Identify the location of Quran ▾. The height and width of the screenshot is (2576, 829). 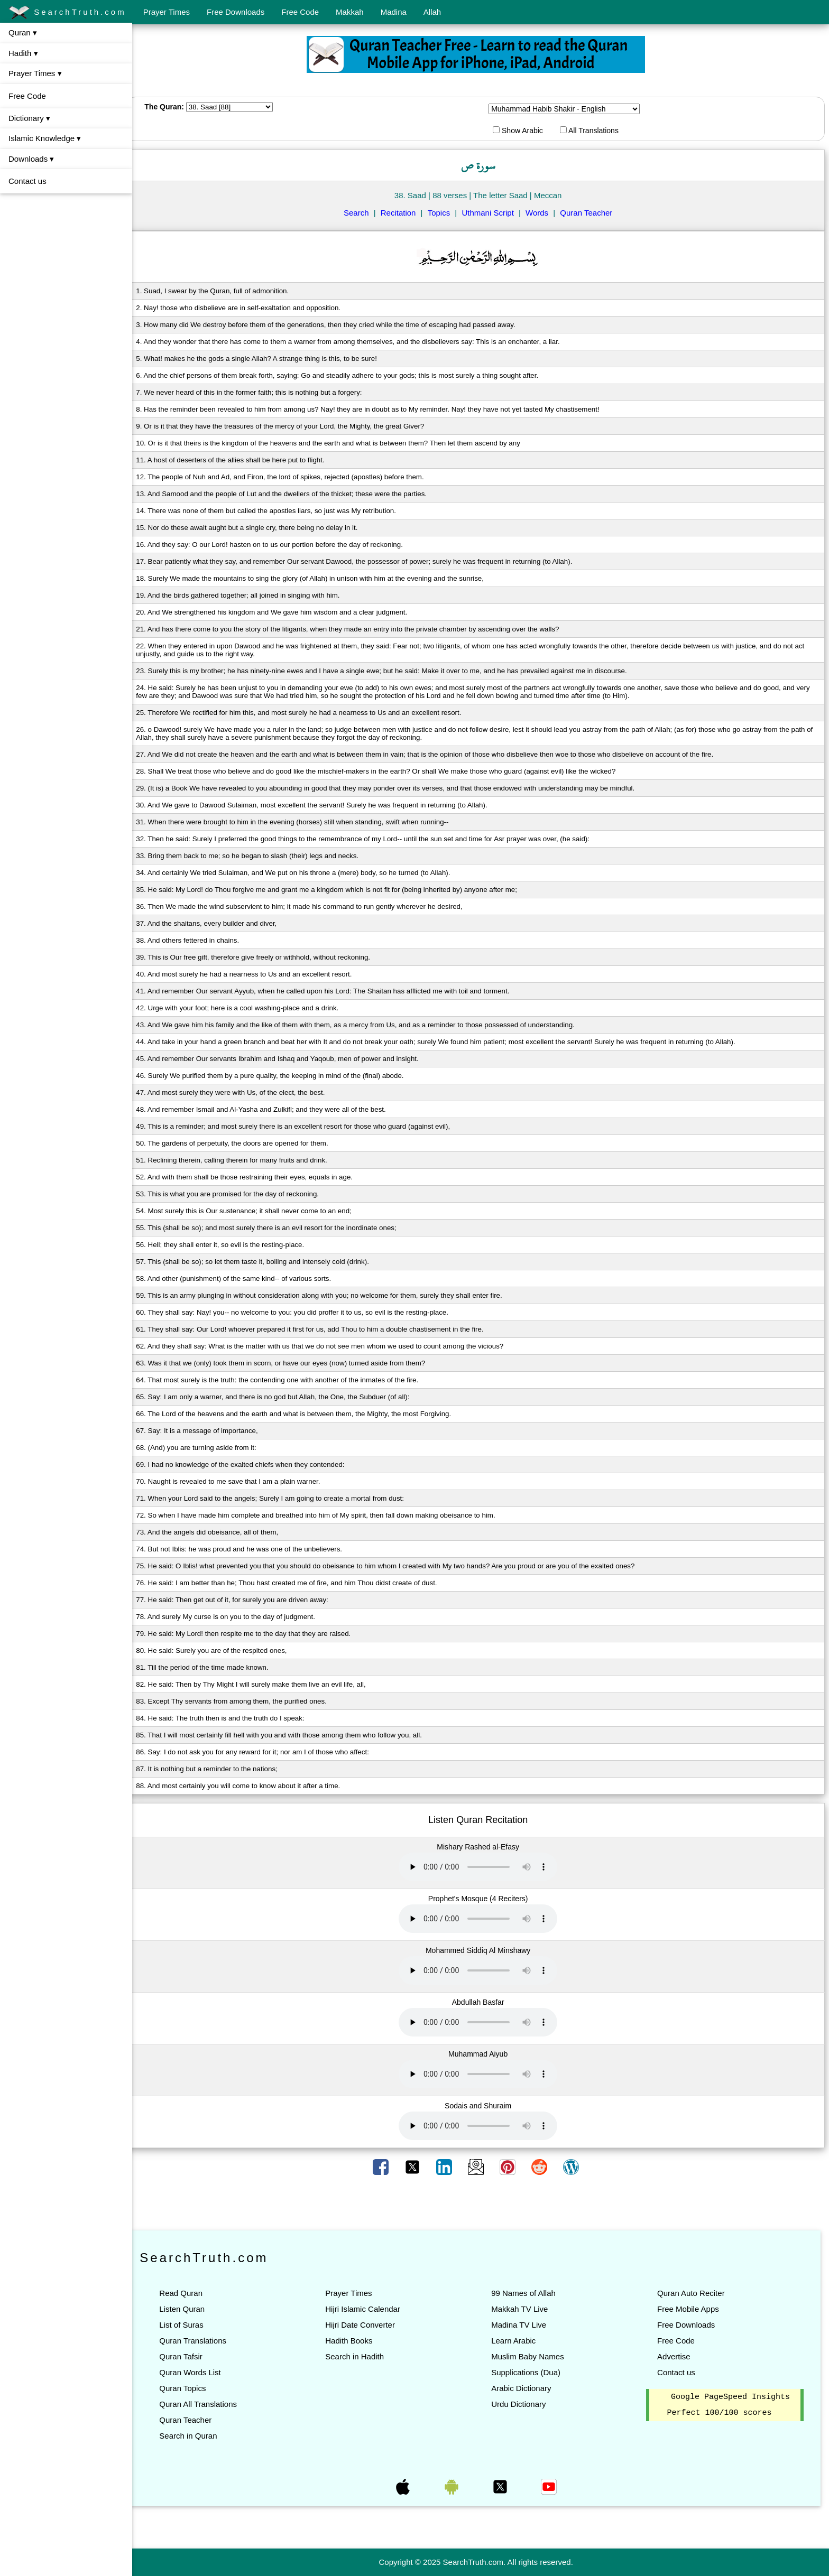
(22, 32).